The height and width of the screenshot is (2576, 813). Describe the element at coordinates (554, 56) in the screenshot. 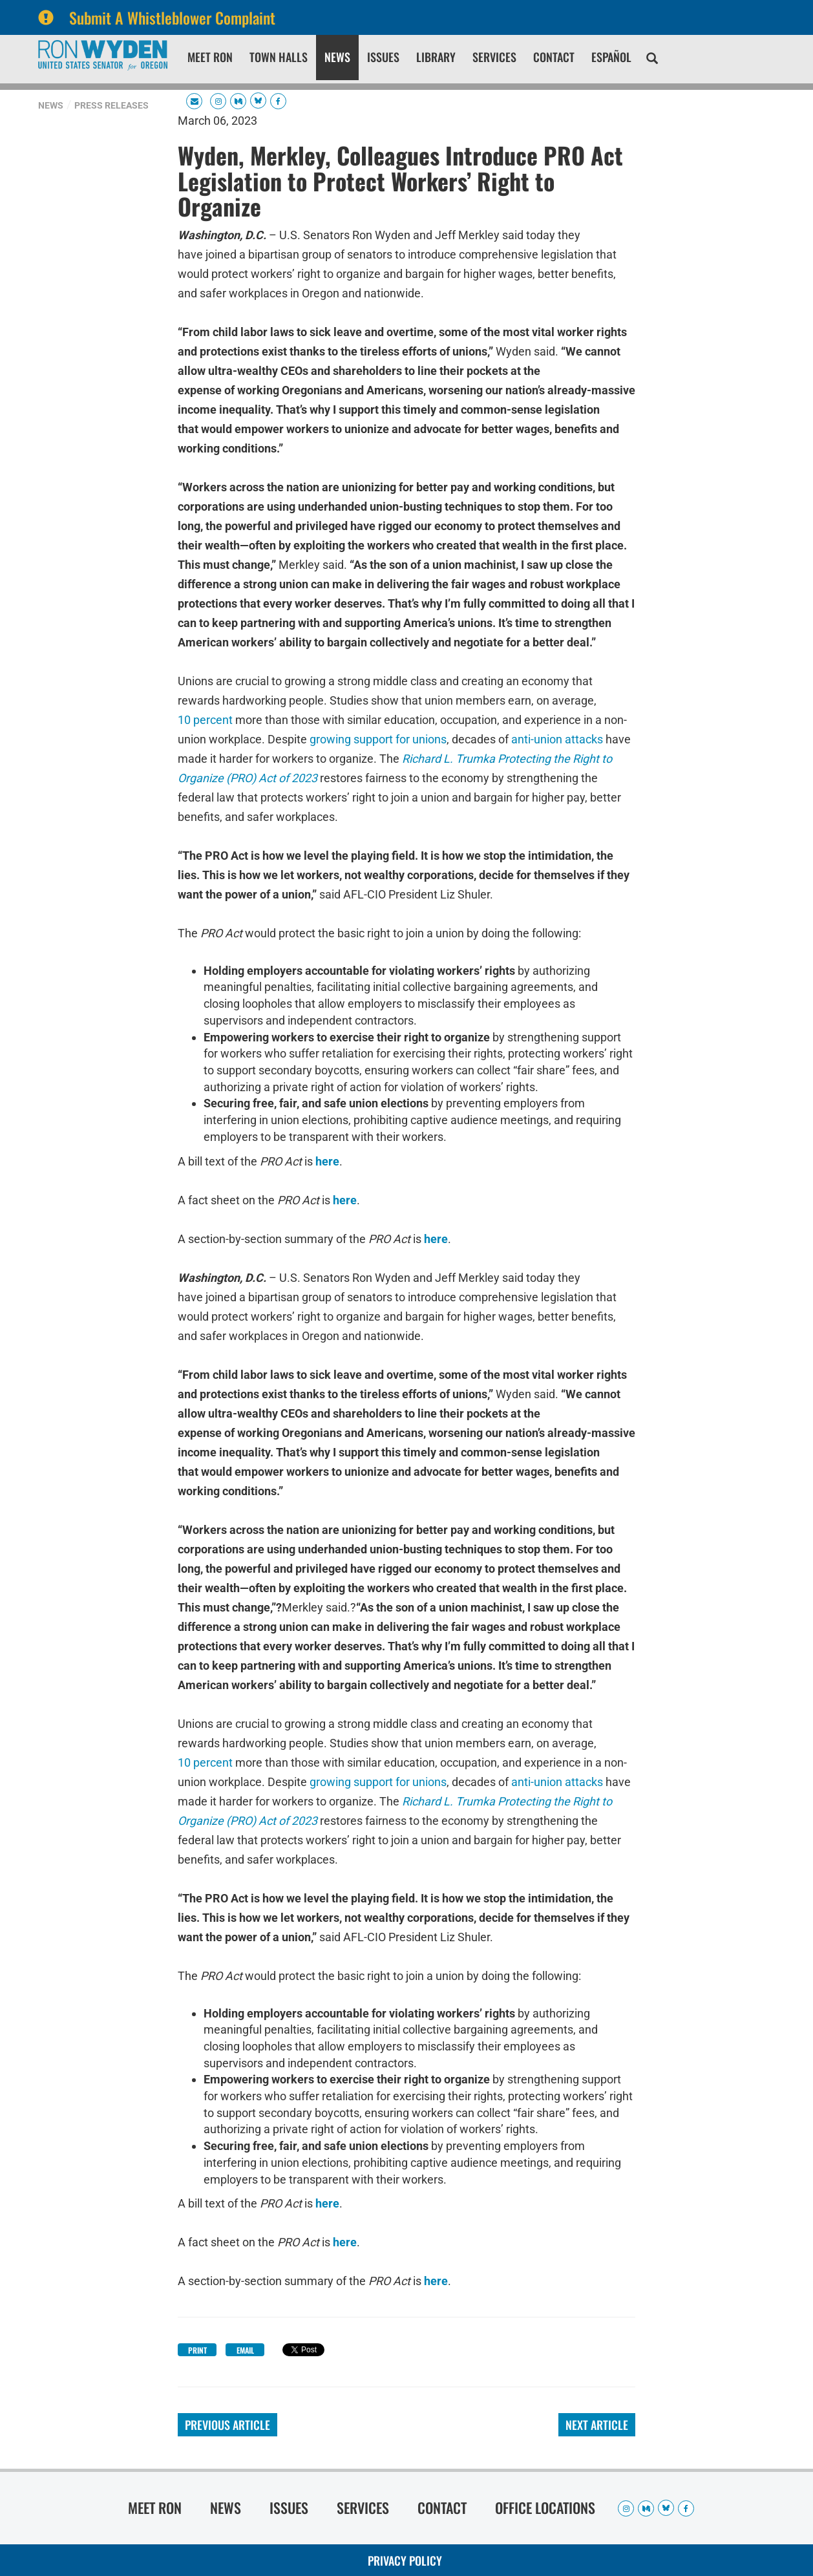

I see `Contact` at that location.